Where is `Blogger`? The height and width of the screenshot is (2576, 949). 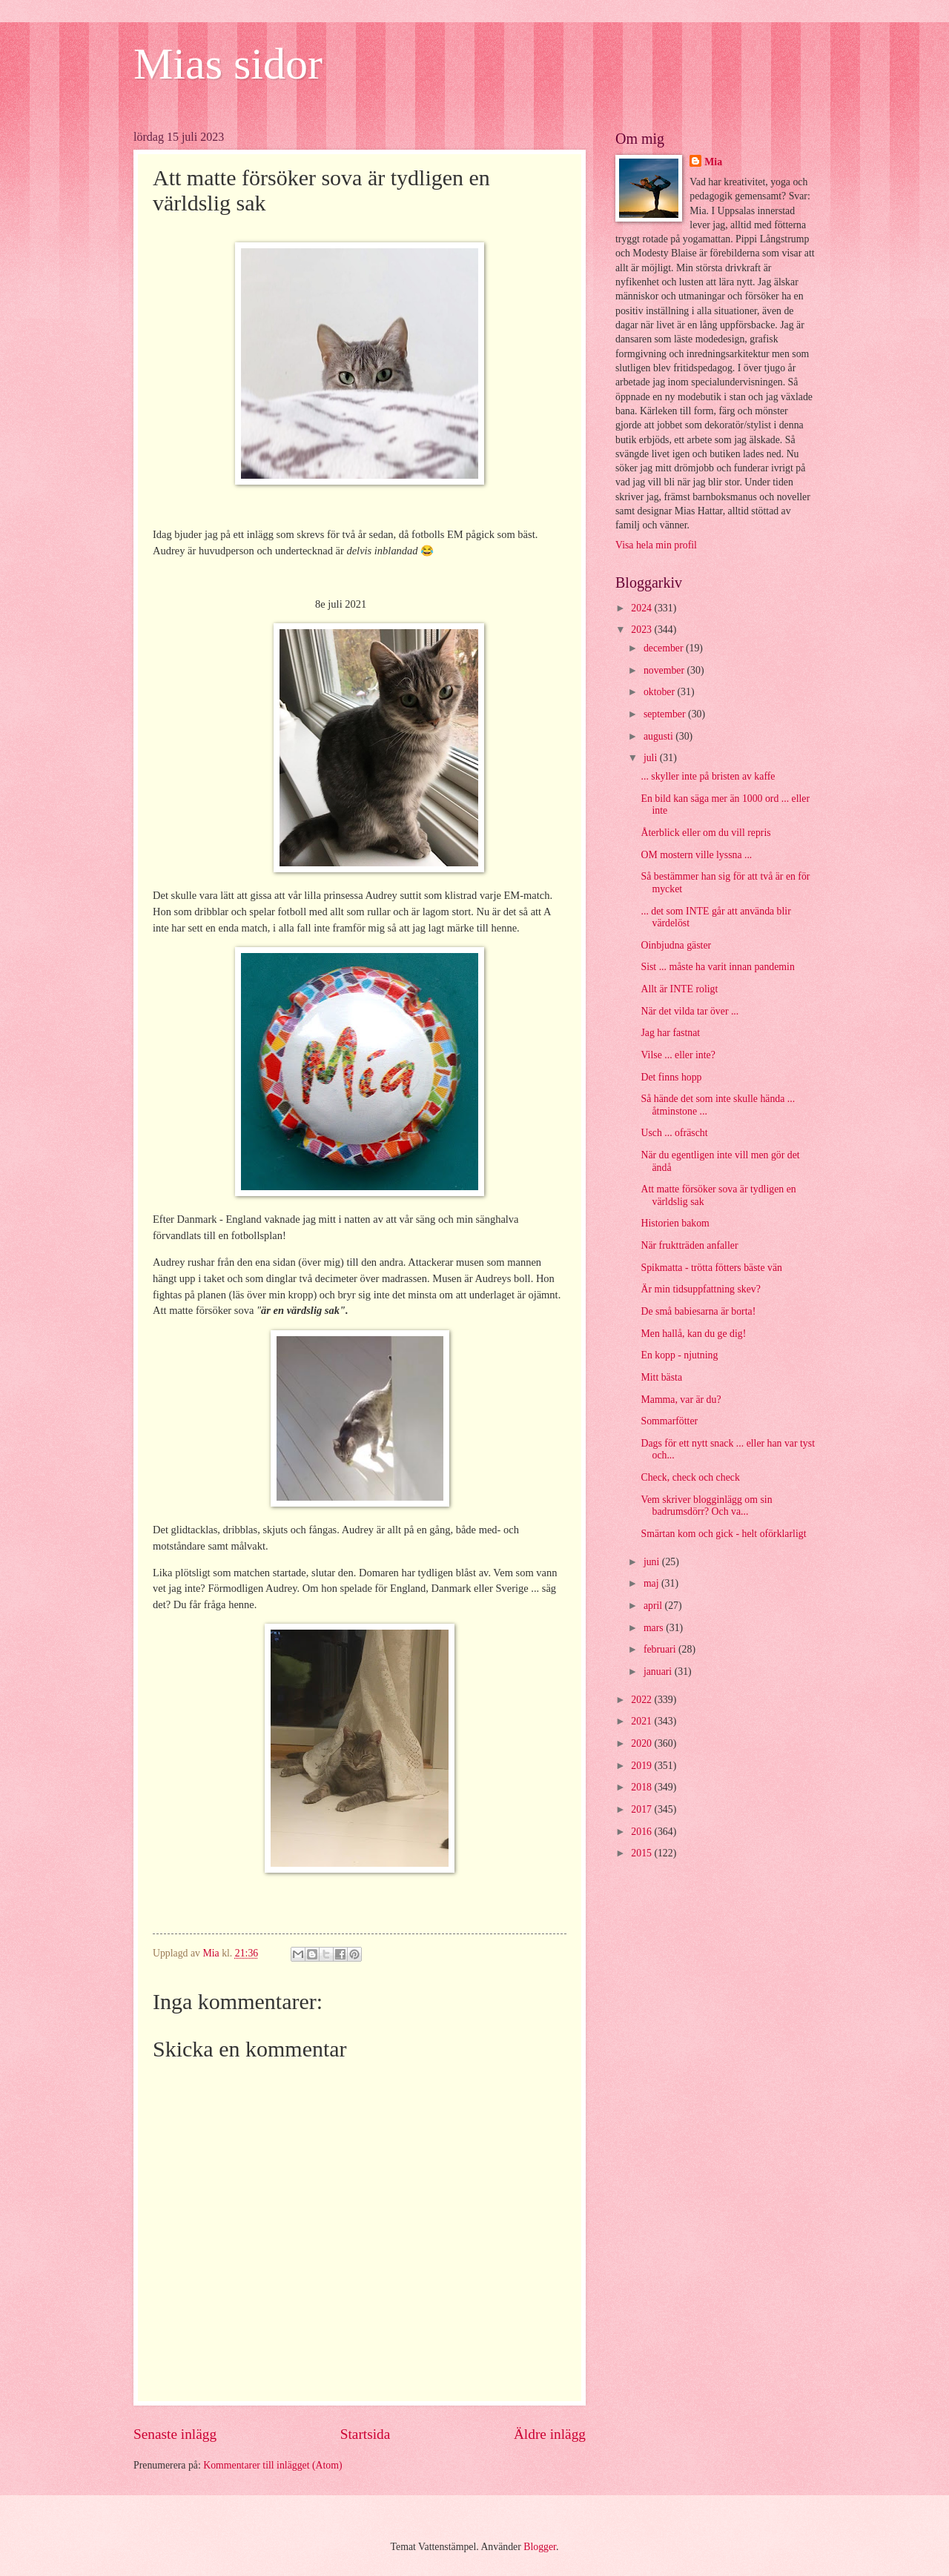
Blogger is located at coordinates (539, 2546).